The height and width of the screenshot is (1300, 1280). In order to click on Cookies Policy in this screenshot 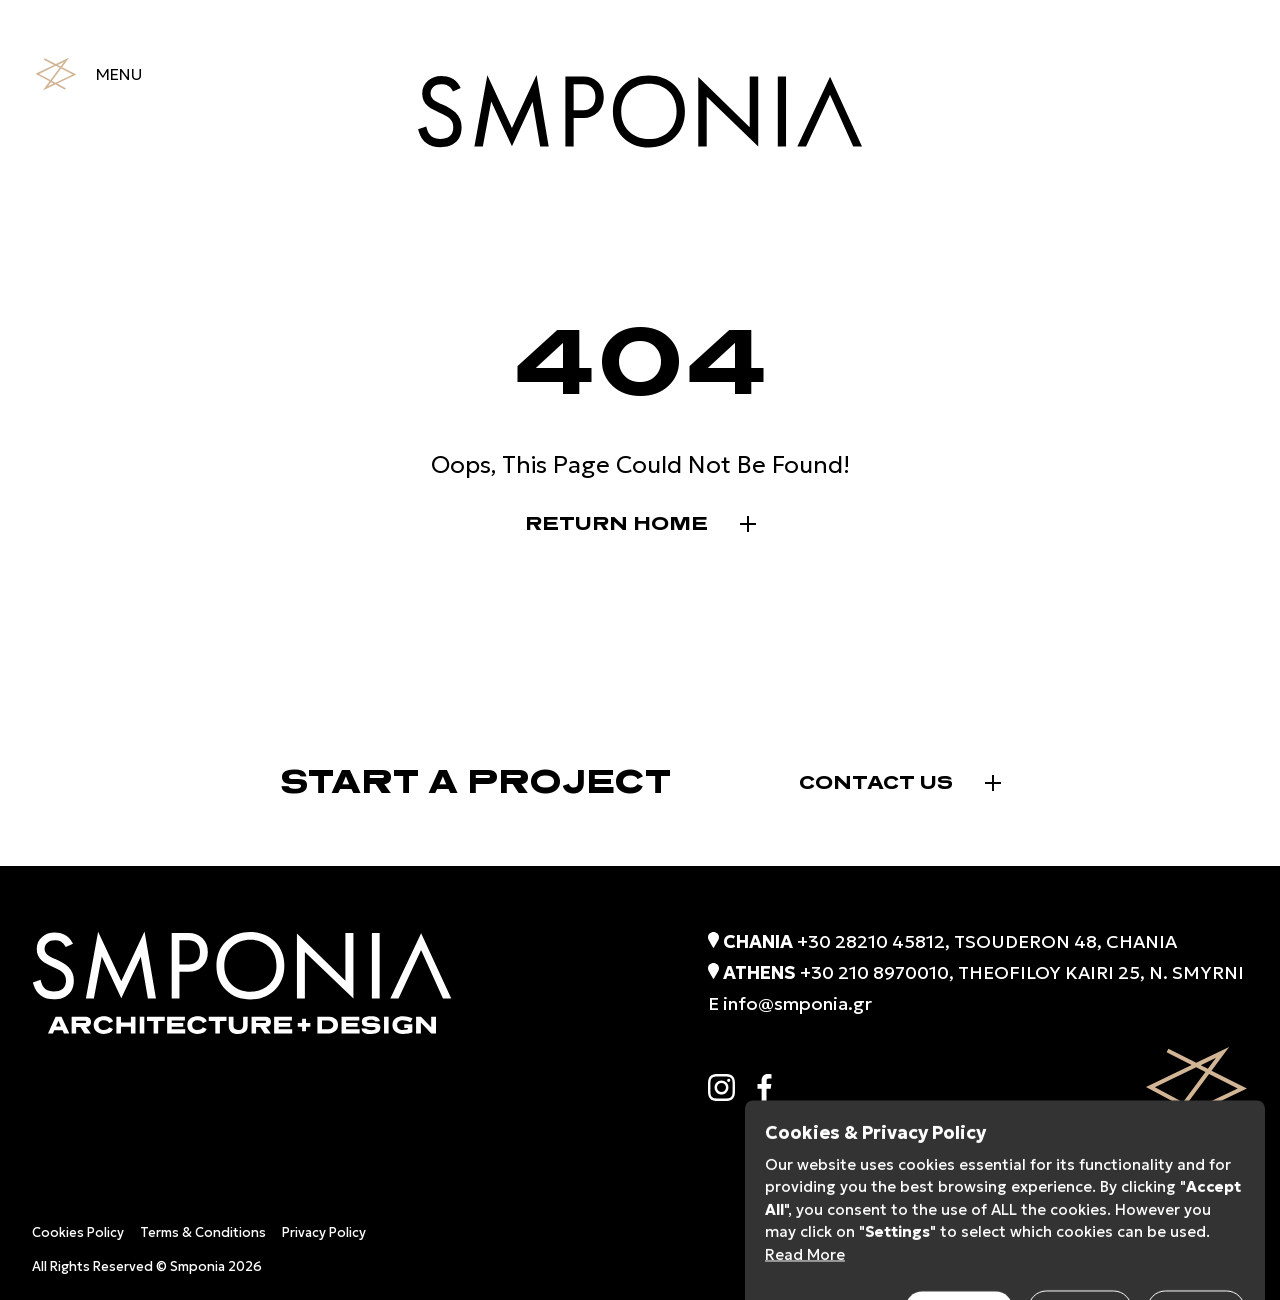, I will do `click(78, 1232)`.